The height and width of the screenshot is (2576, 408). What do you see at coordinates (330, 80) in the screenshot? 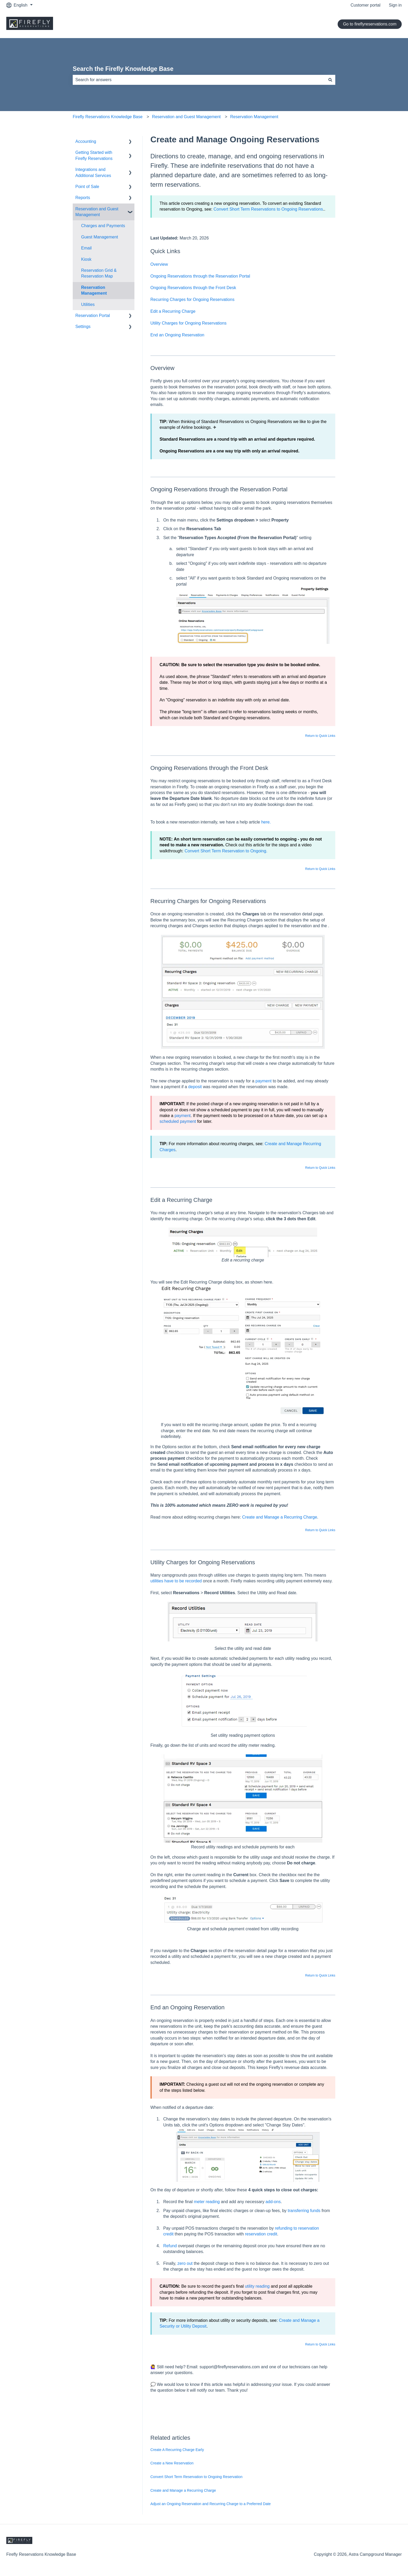
I see `[Search]` at bounding box center [330, 80].